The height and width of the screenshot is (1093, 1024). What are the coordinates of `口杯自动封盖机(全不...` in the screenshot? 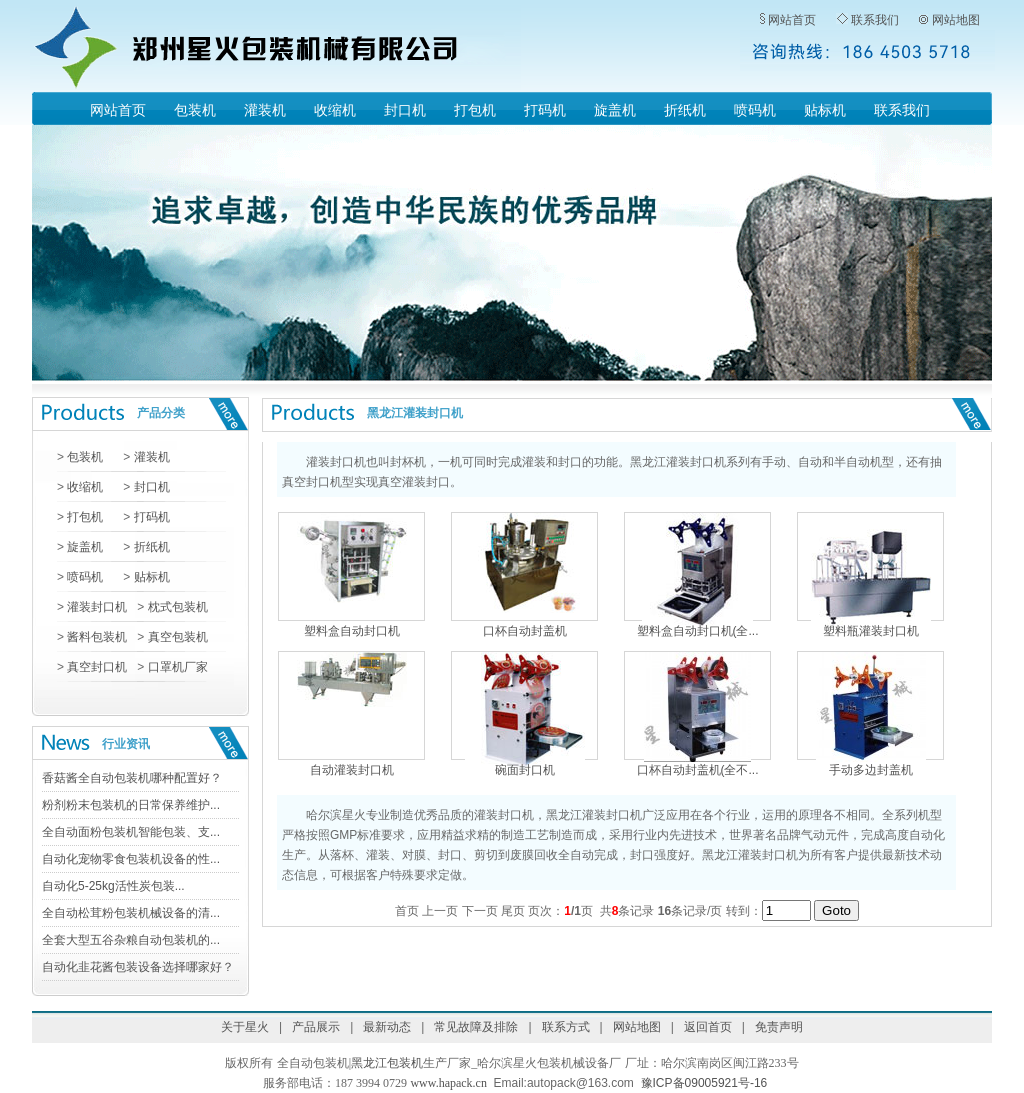 It's located at (698, 770).